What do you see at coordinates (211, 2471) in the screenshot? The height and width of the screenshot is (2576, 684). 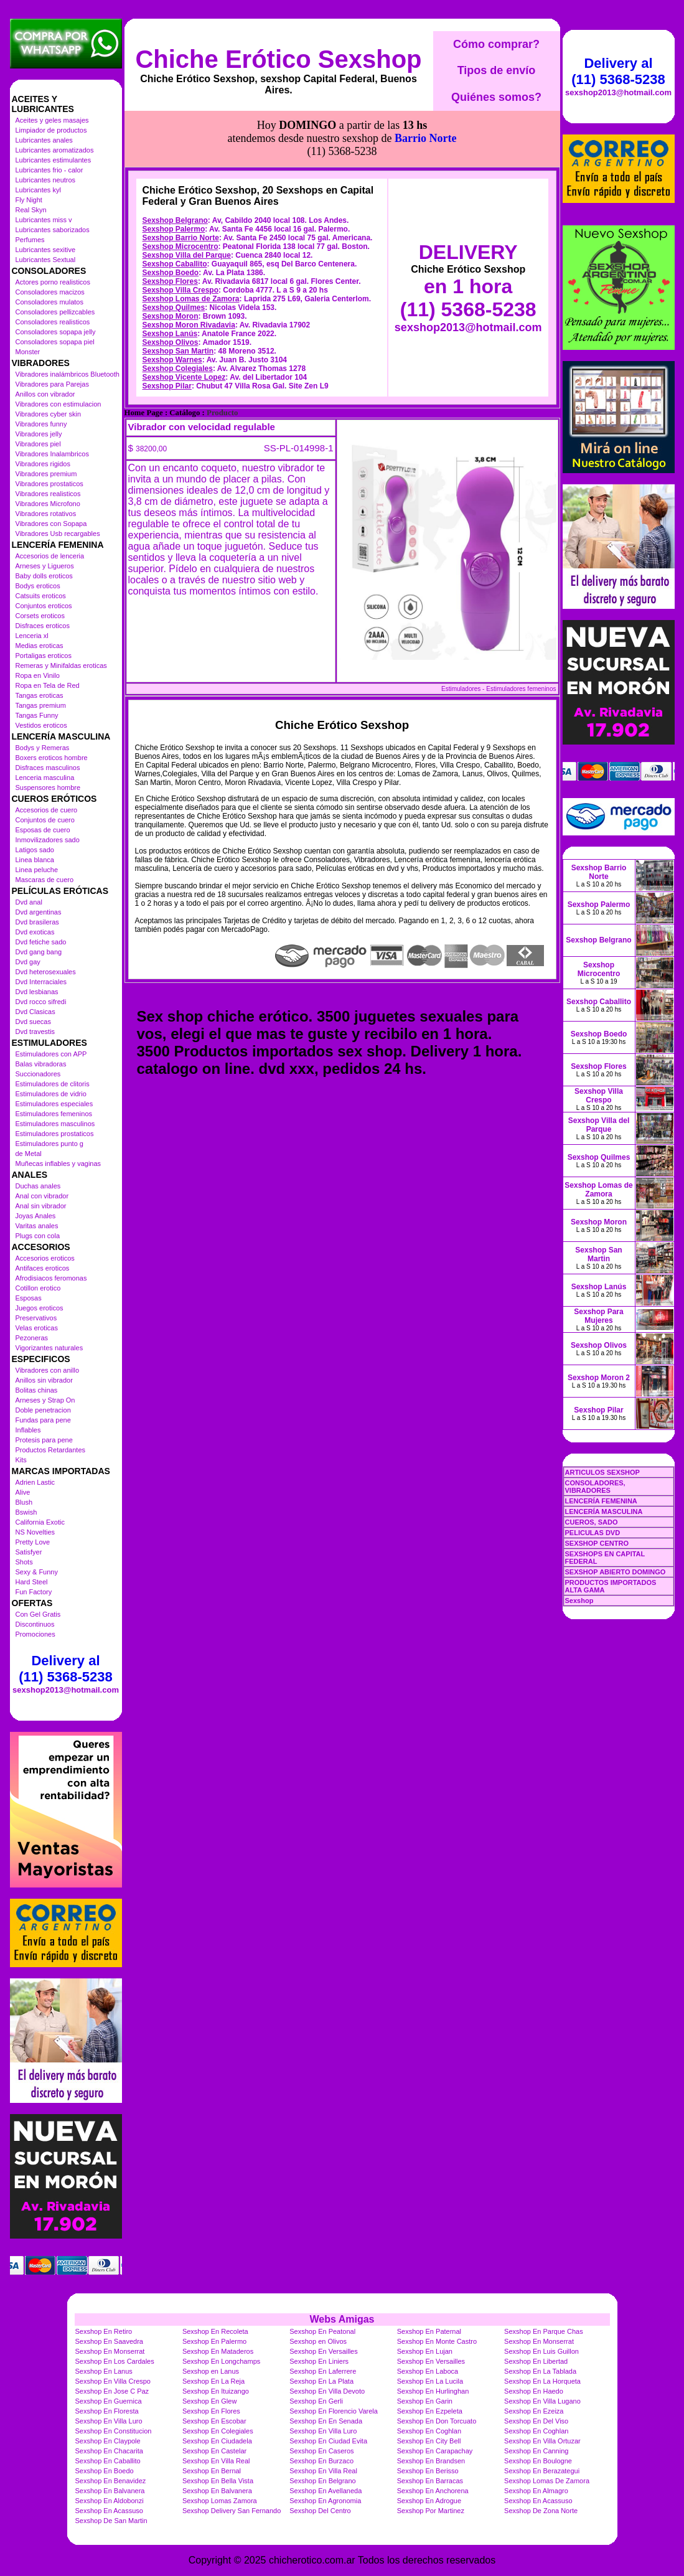 I see `Sexshop En Bernal` at bounding box center [211, 2471].